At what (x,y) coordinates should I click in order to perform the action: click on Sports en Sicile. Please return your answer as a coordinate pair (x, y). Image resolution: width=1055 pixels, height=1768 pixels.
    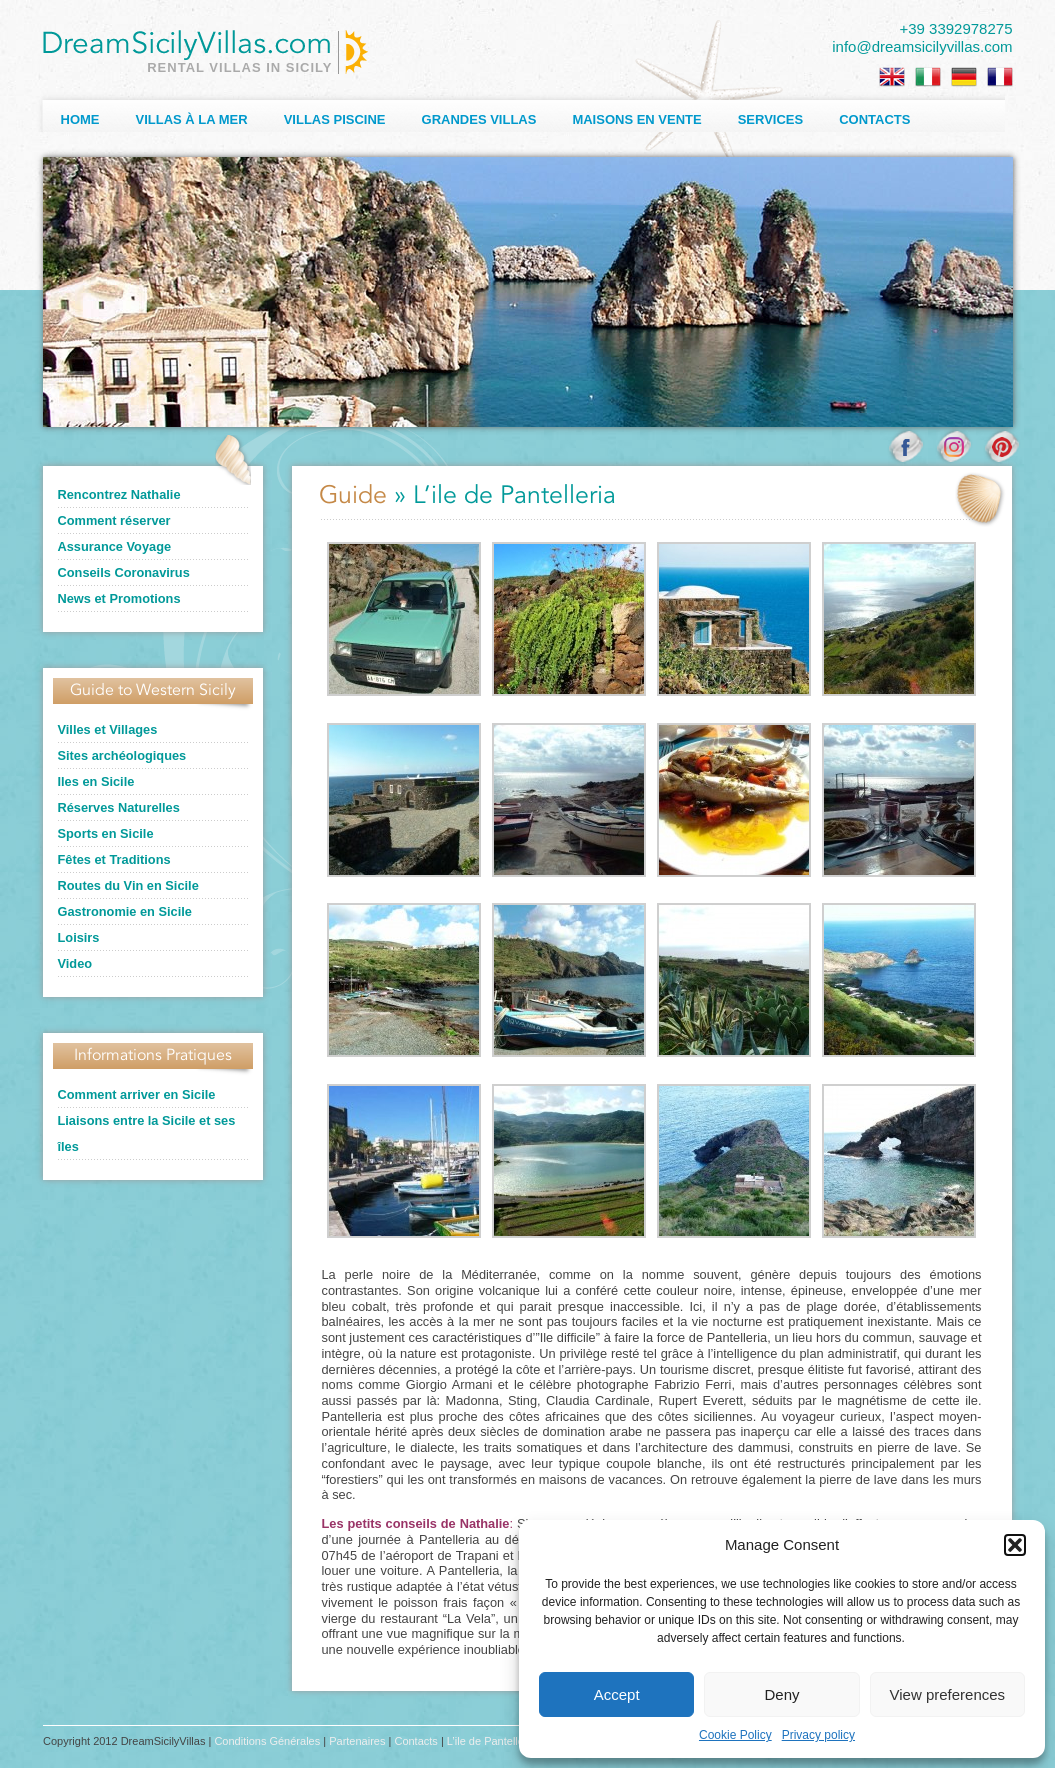
    Looking at the image, I should click on (106, 833).